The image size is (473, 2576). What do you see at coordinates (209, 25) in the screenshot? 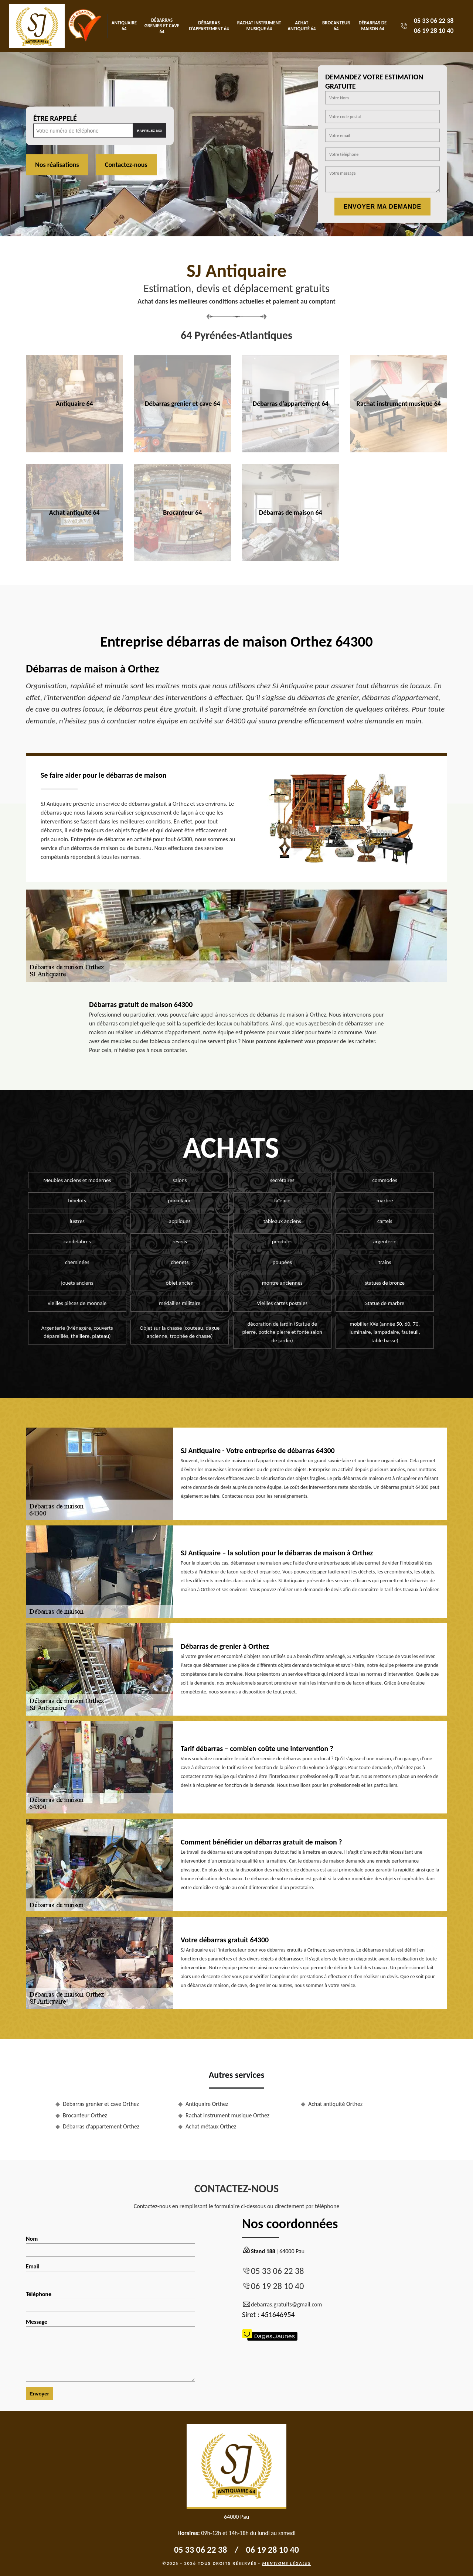
I see `Débarras d'appartement 64` at bounding box center [209, 25].